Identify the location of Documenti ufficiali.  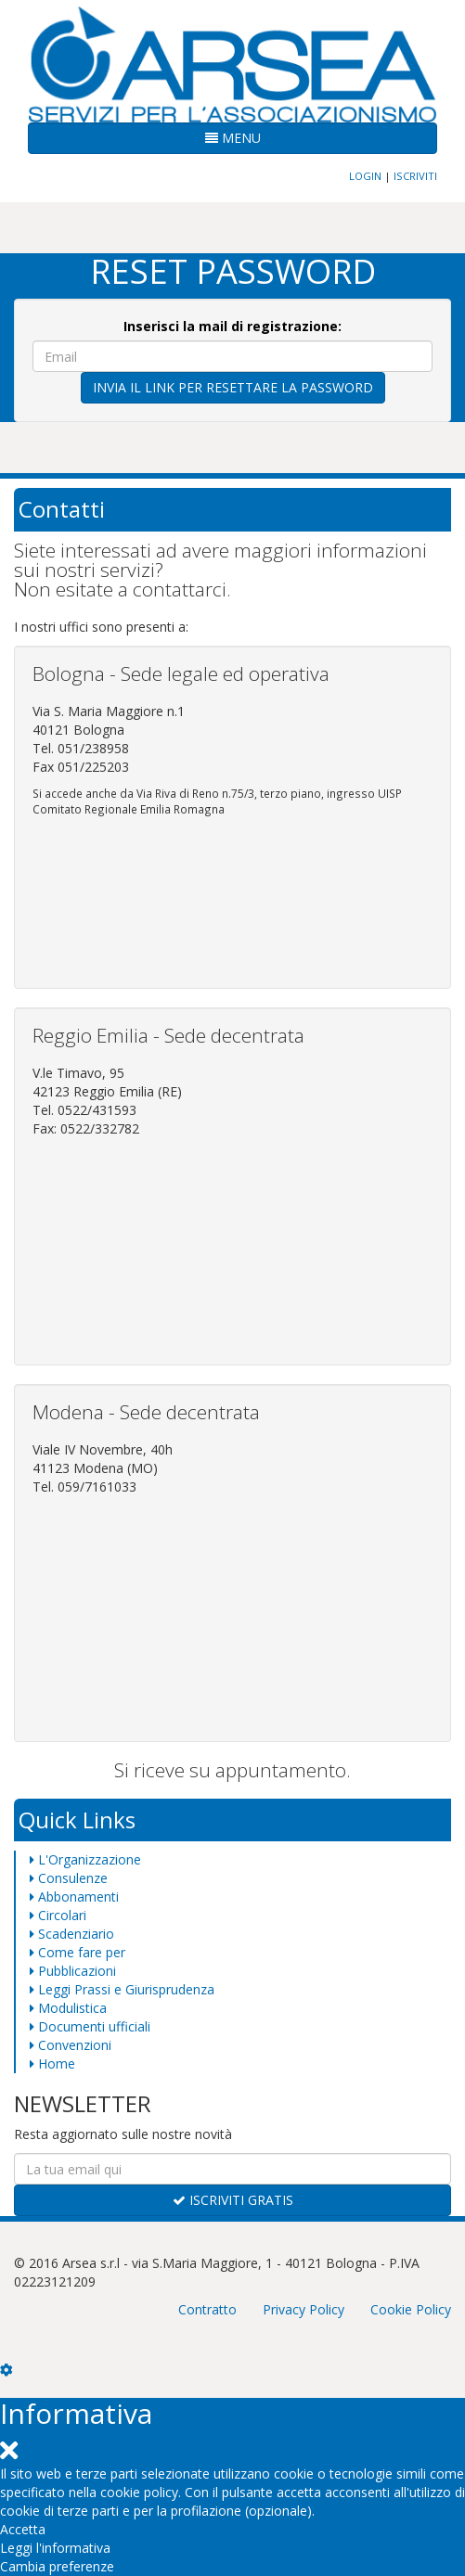
(90, 2026).